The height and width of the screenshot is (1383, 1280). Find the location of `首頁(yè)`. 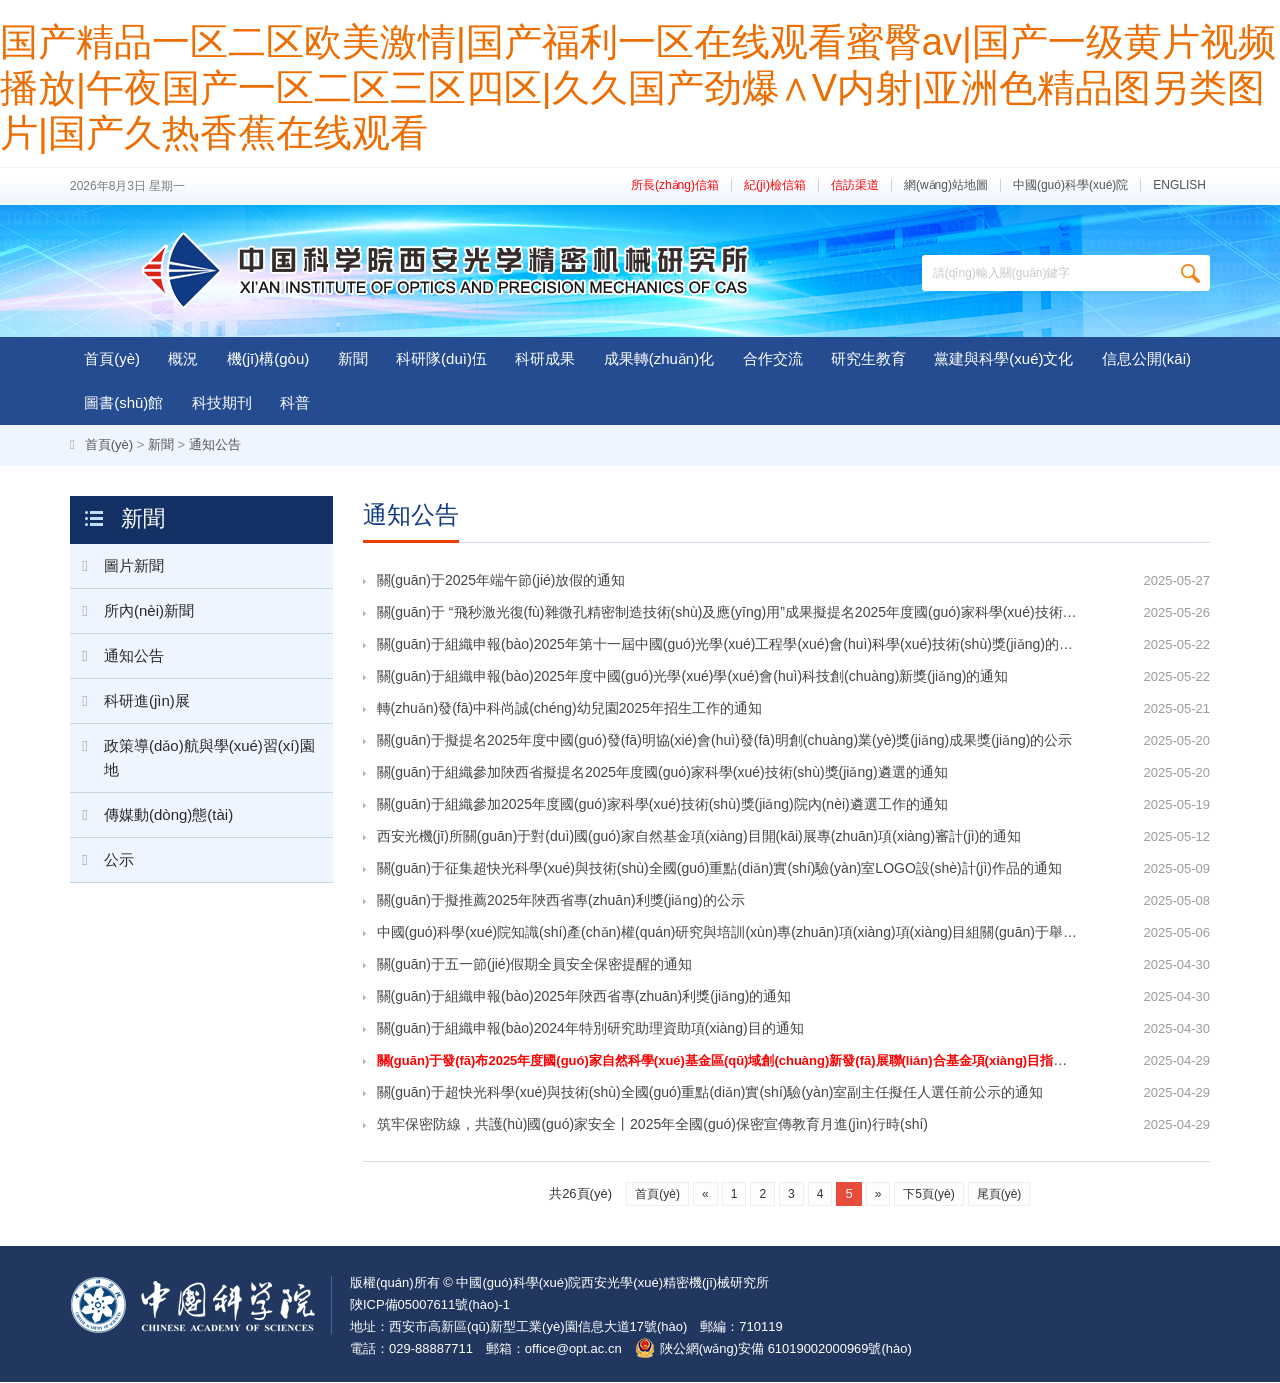

首頁(yè) is located at coordinates (112, 358).